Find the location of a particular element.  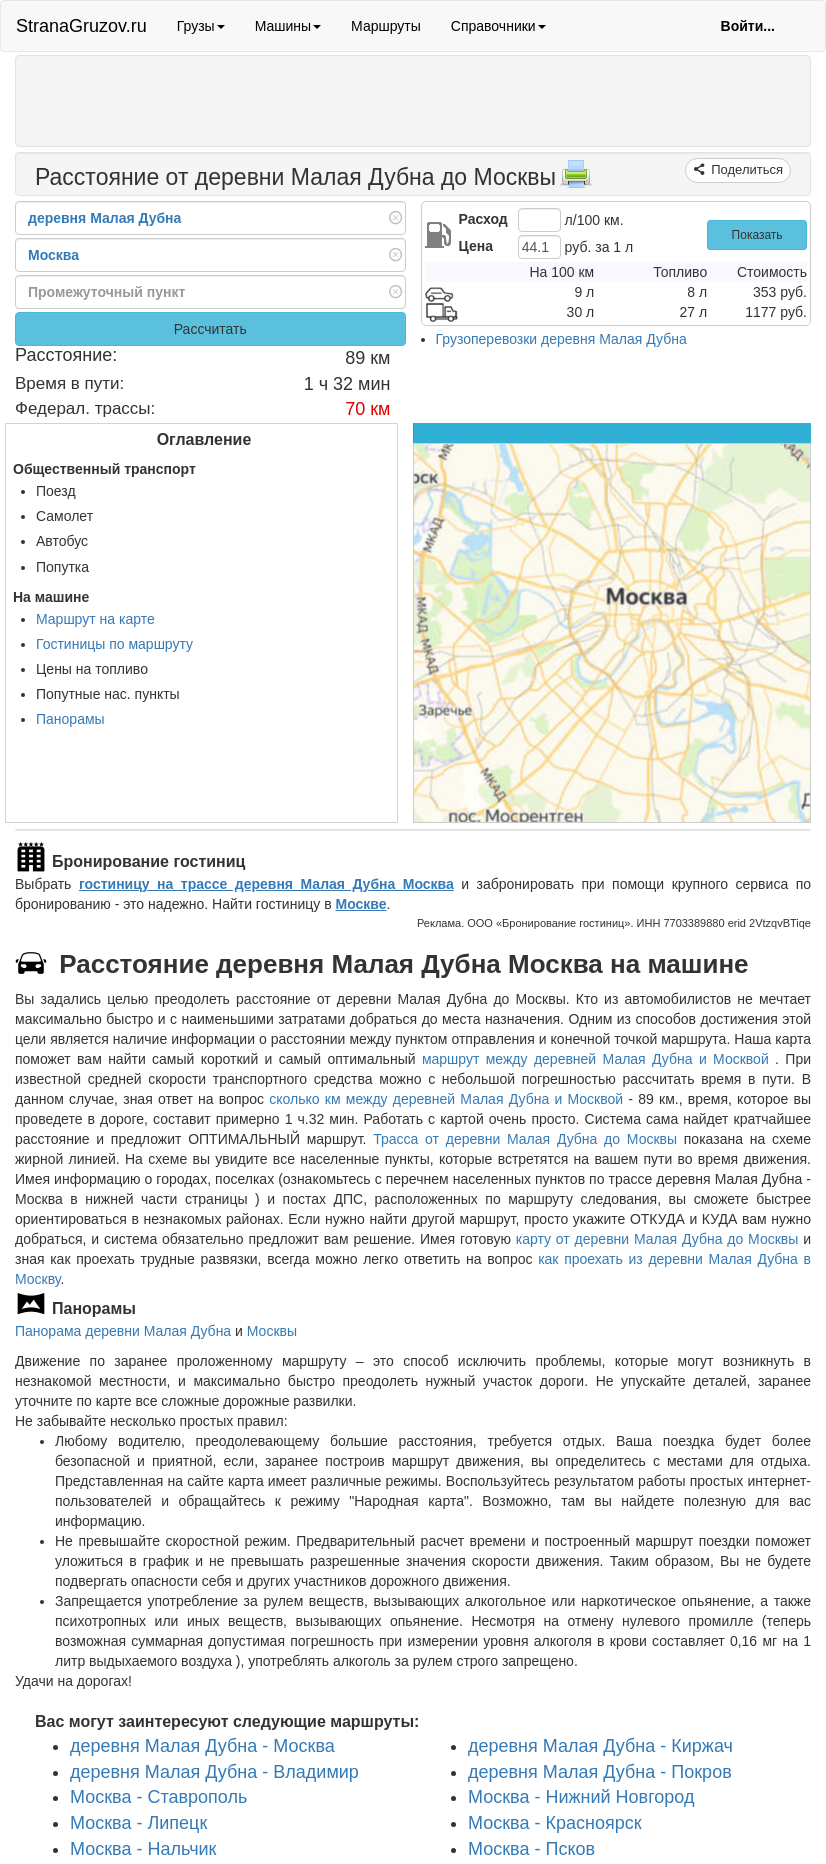

Поделиться is located at coordinates (745, 169).